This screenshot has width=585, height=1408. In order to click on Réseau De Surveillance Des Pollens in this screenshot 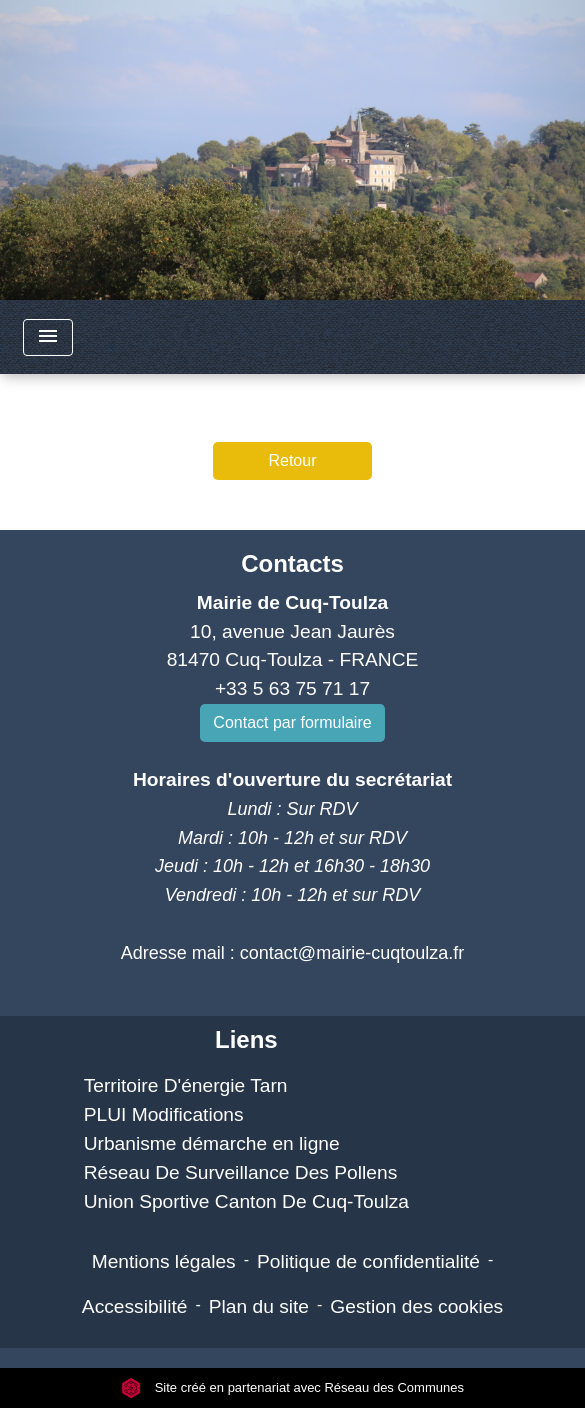, I will do `click(241, 1172)`.